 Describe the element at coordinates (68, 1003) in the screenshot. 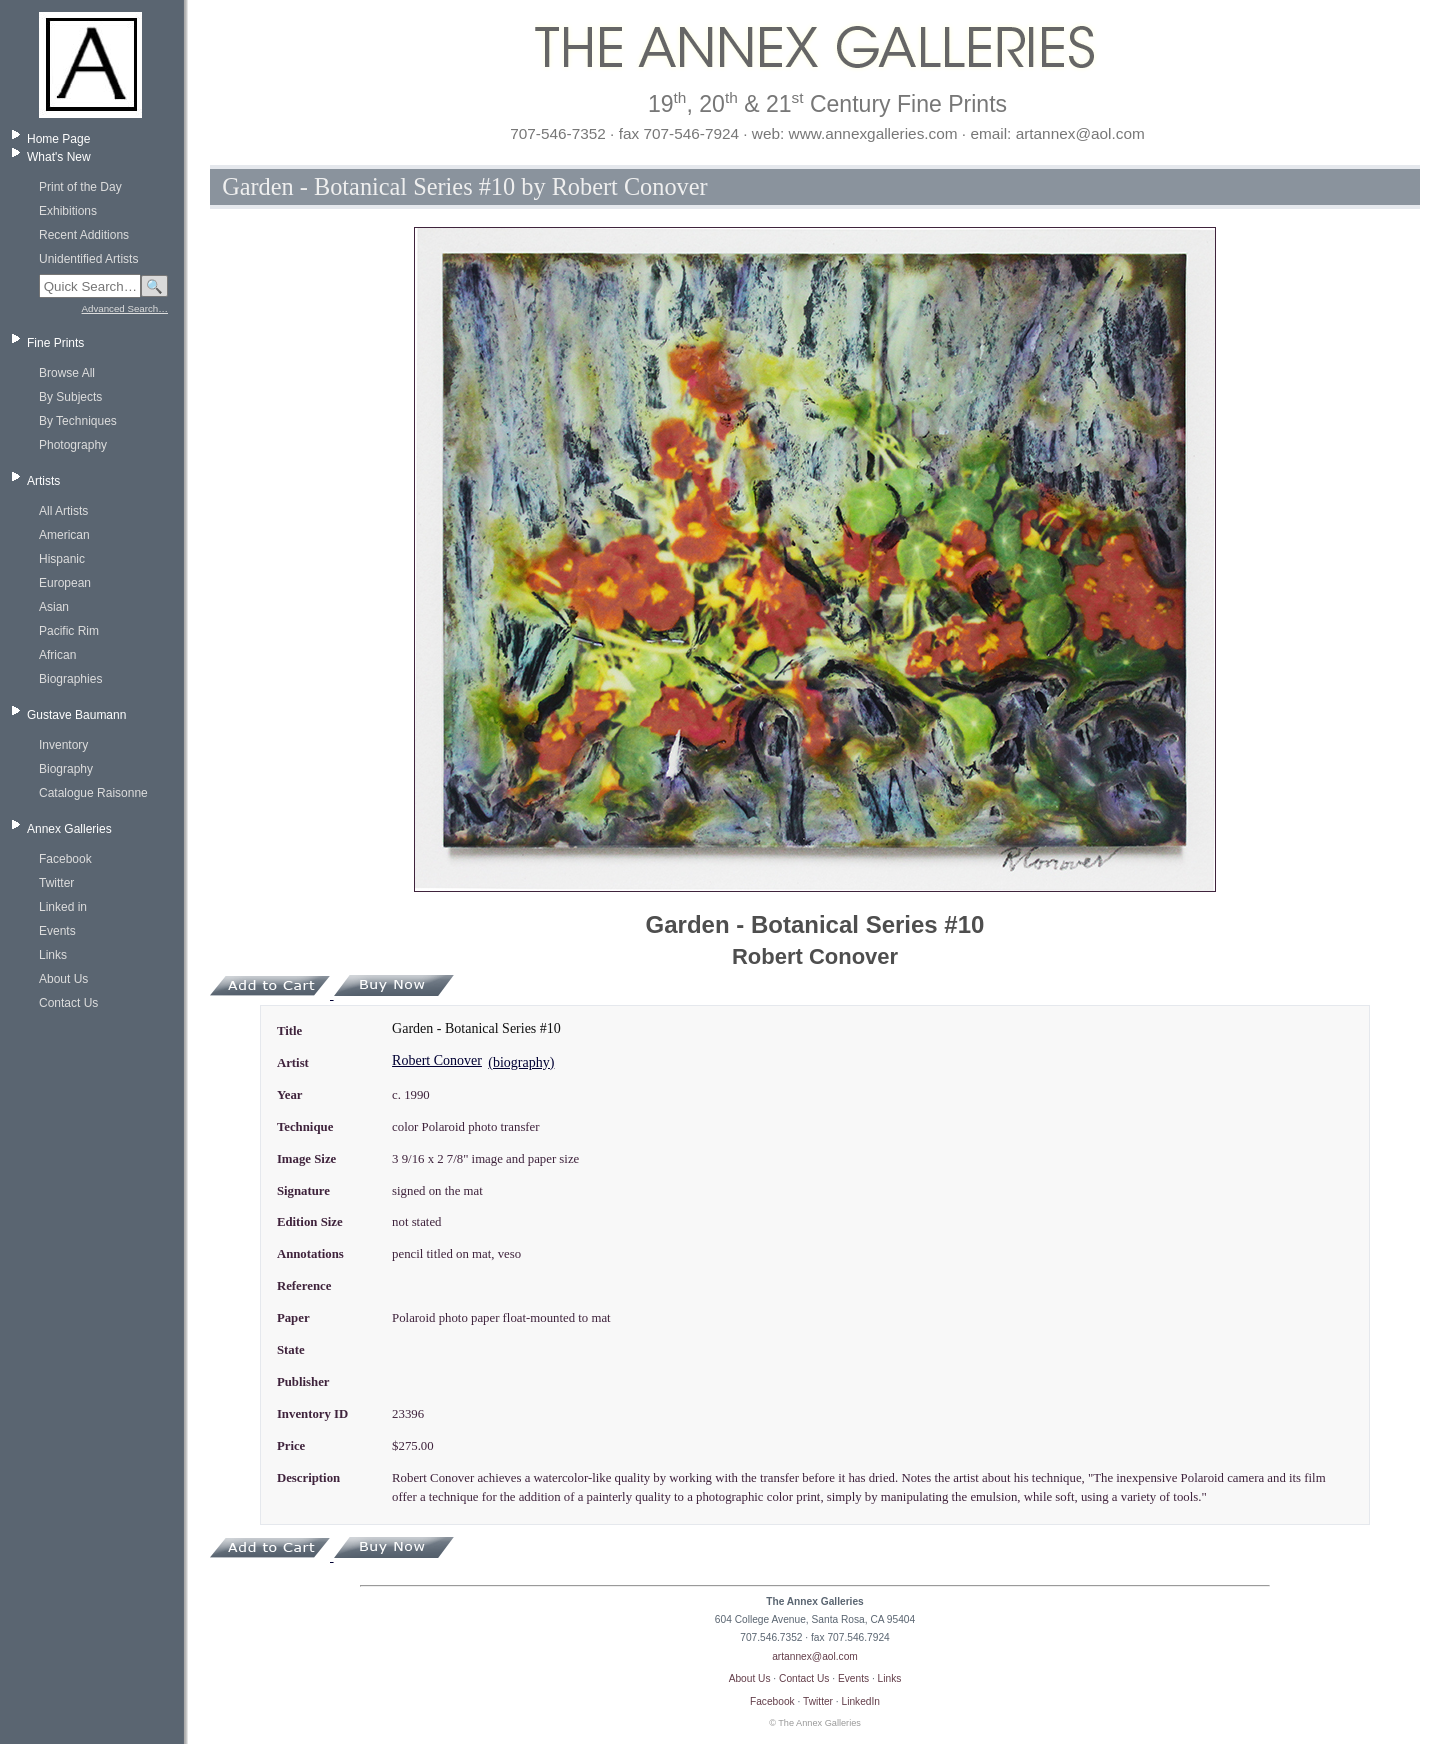

I see `Contact Us` at that location.